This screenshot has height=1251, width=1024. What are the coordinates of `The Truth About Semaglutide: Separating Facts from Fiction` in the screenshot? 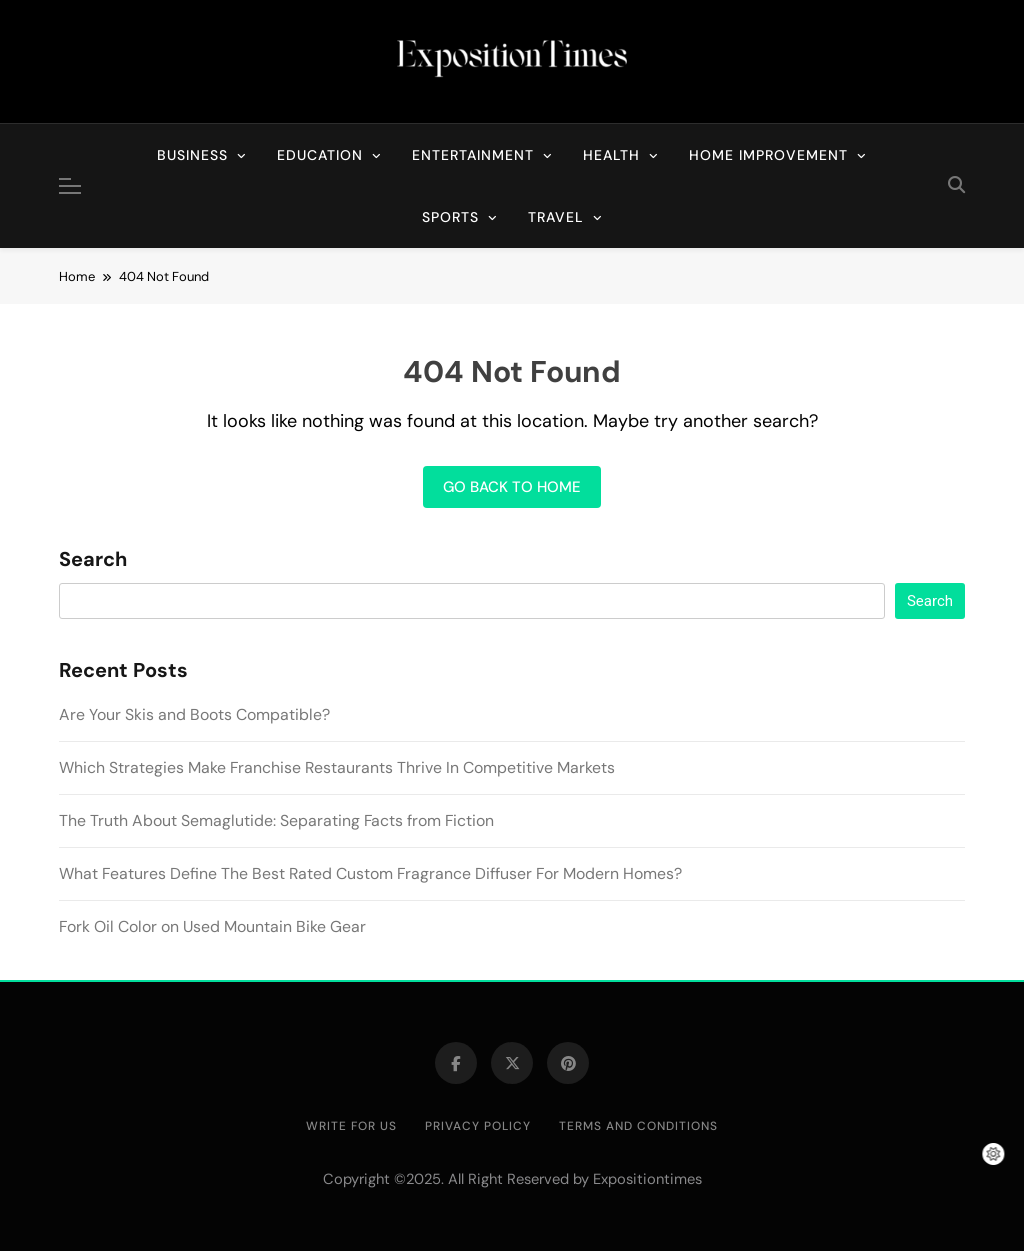 It's located at (276, 820).